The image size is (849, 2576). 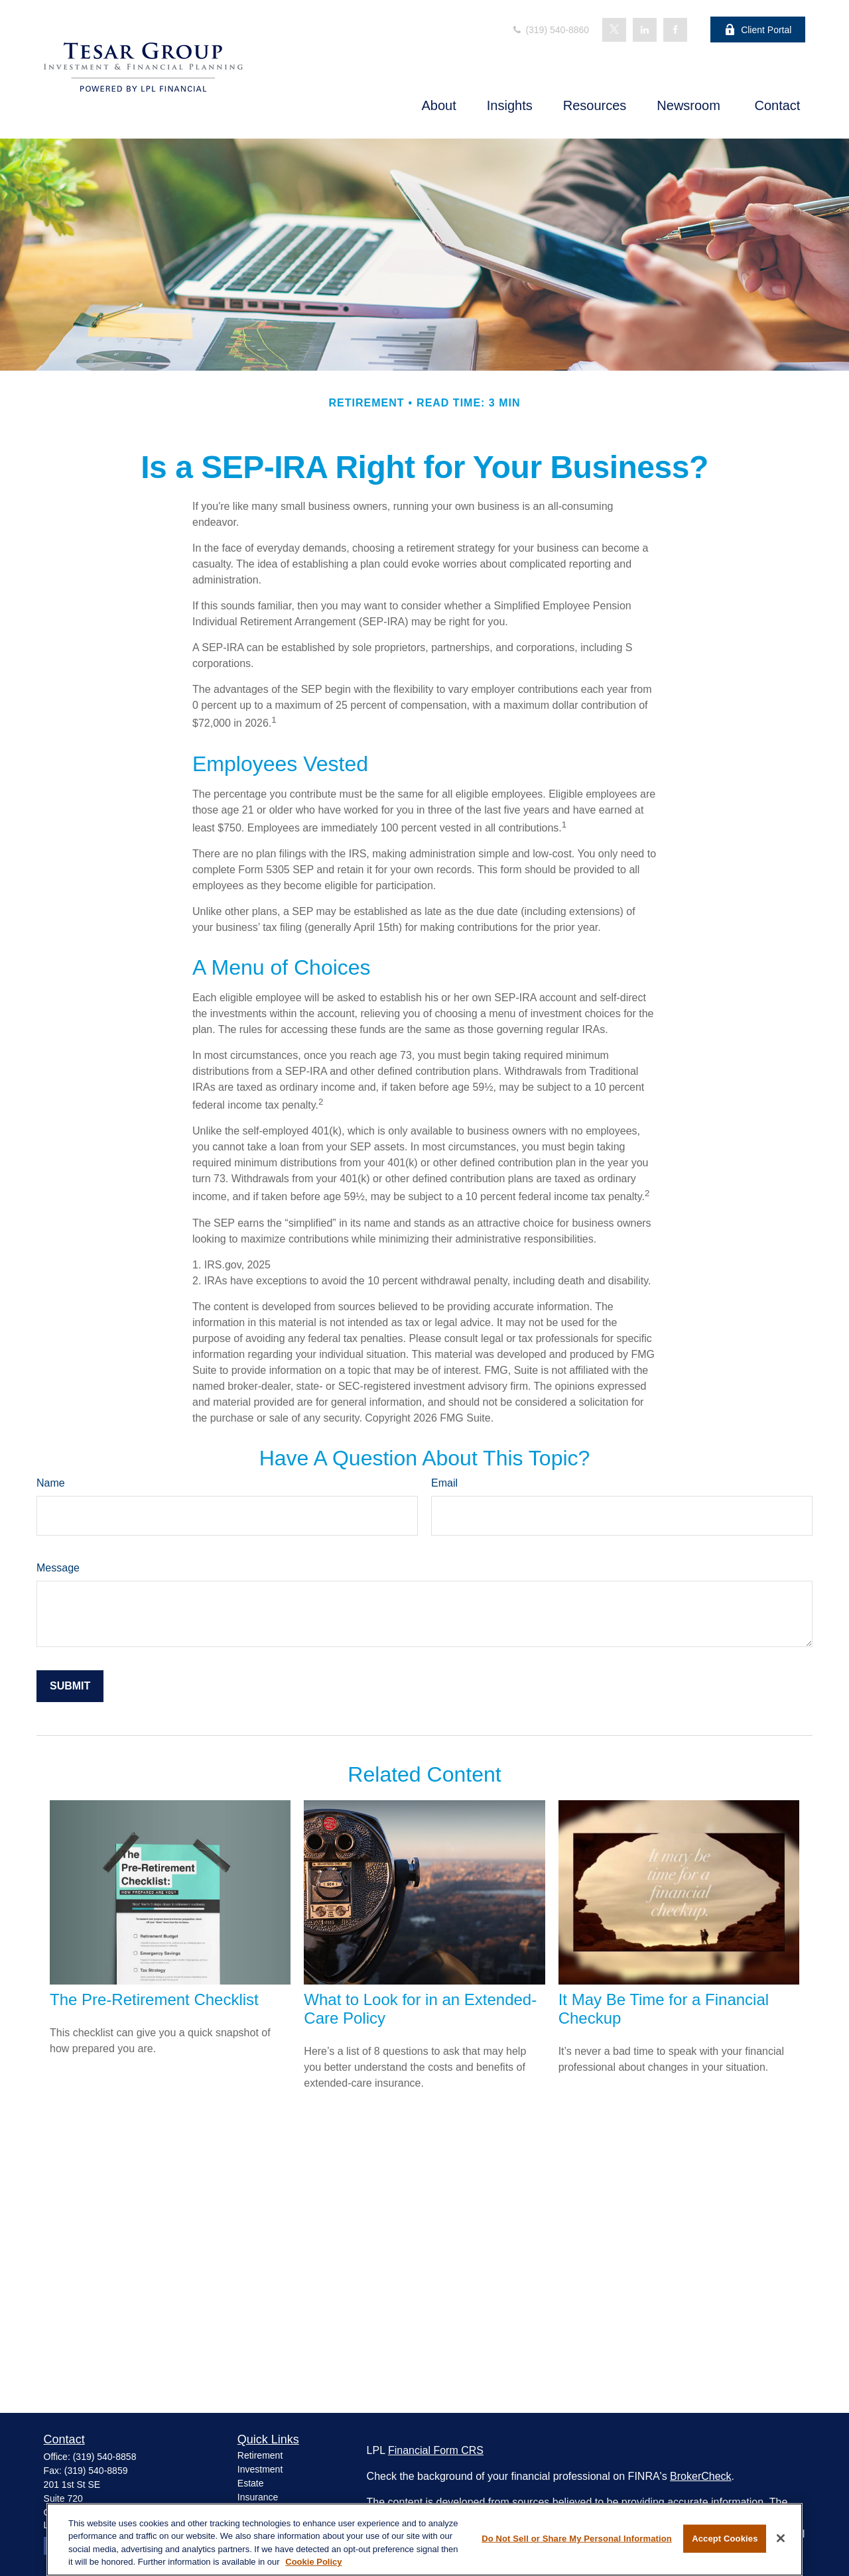 What do you see at coordinates (58, 1567) in the screenshot?
I see `Message` at bounding box center [58, 1567].